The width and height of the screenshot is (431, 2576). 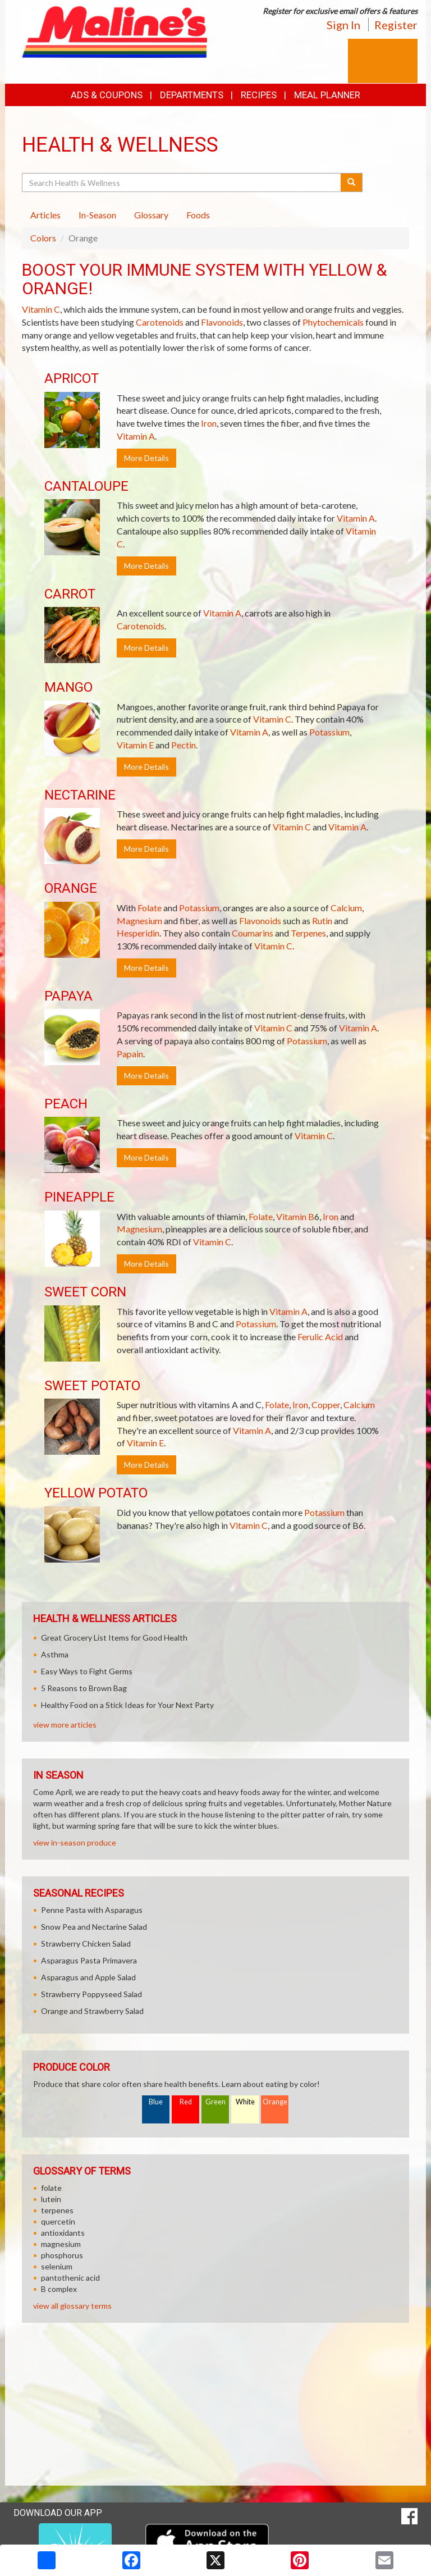 What do you see at coordinates (61, 2244) in the screenshot?
I see `magnesium` at bounding box center [61, 2244].